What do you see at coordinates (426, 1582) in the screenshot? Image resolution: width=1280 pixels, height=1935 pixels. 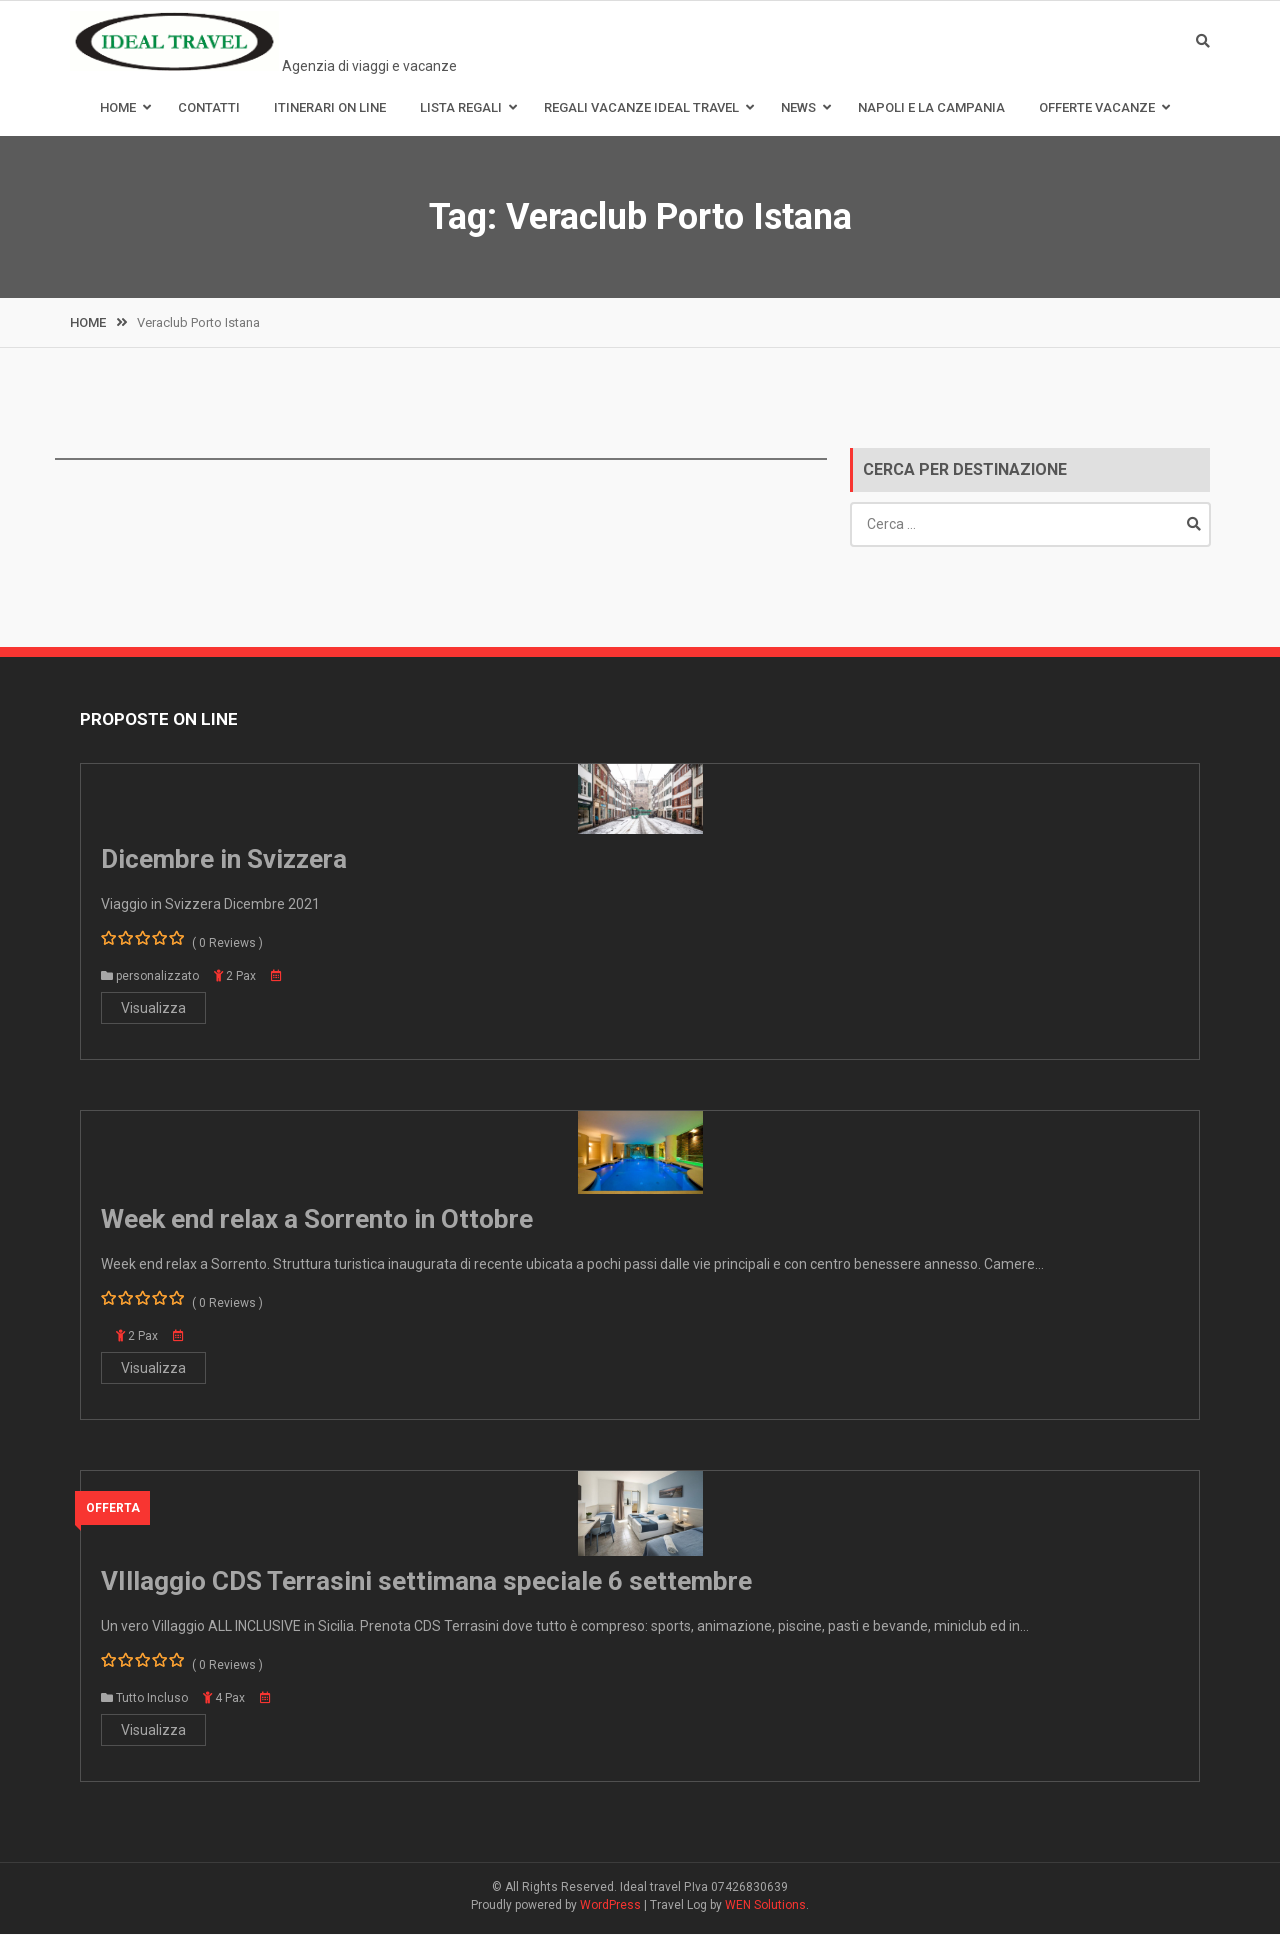 I see `VIllaggio CDS Terrasini settimana speciale 6 settembre` at bounding box center [426, 1582].